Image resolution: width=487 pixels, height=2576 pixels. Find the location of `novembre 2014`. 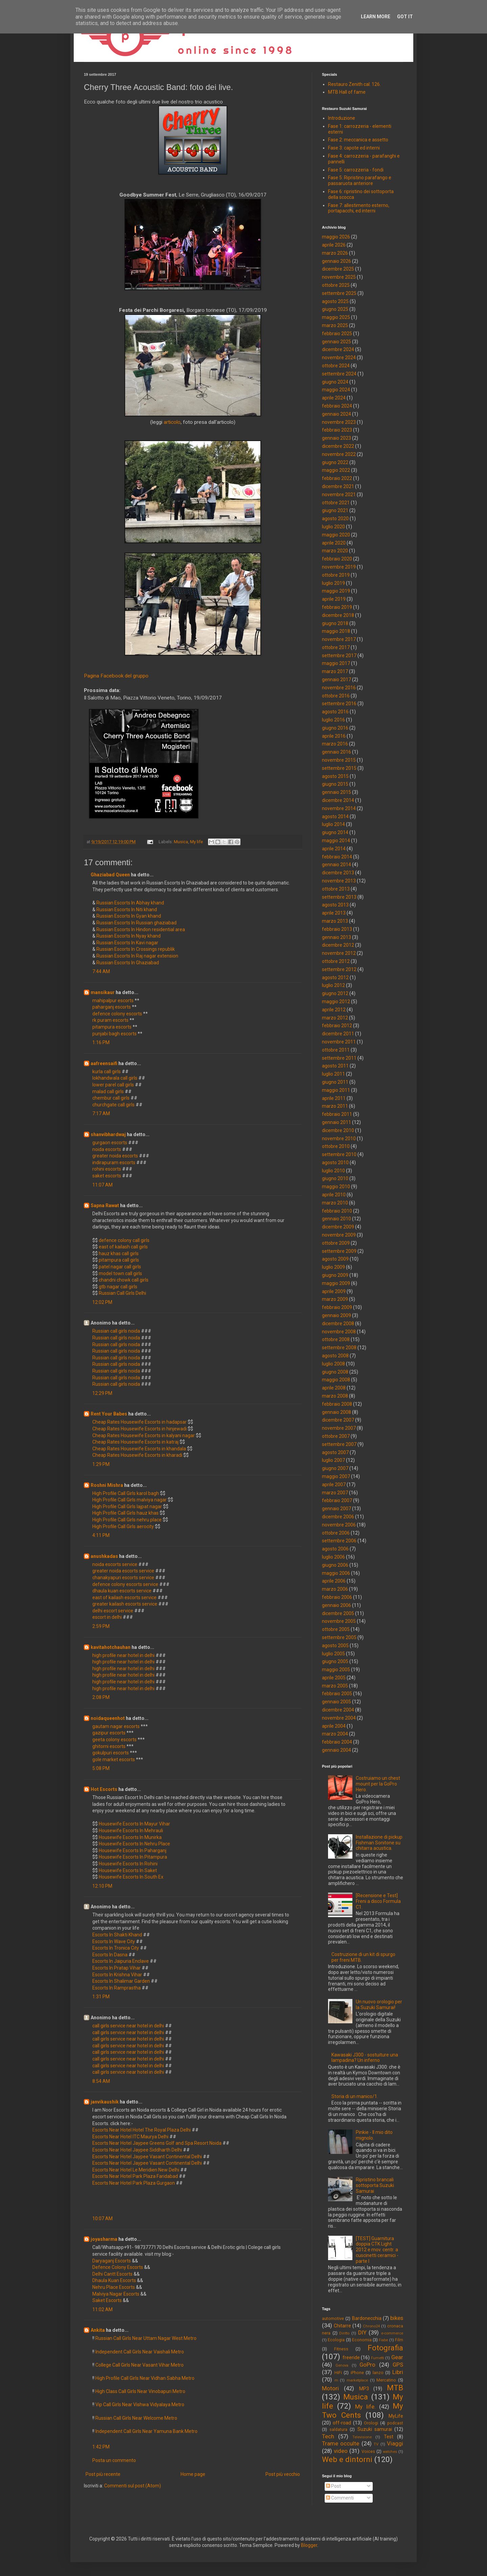

novembre 2014 is located at coordinates (339, 808).